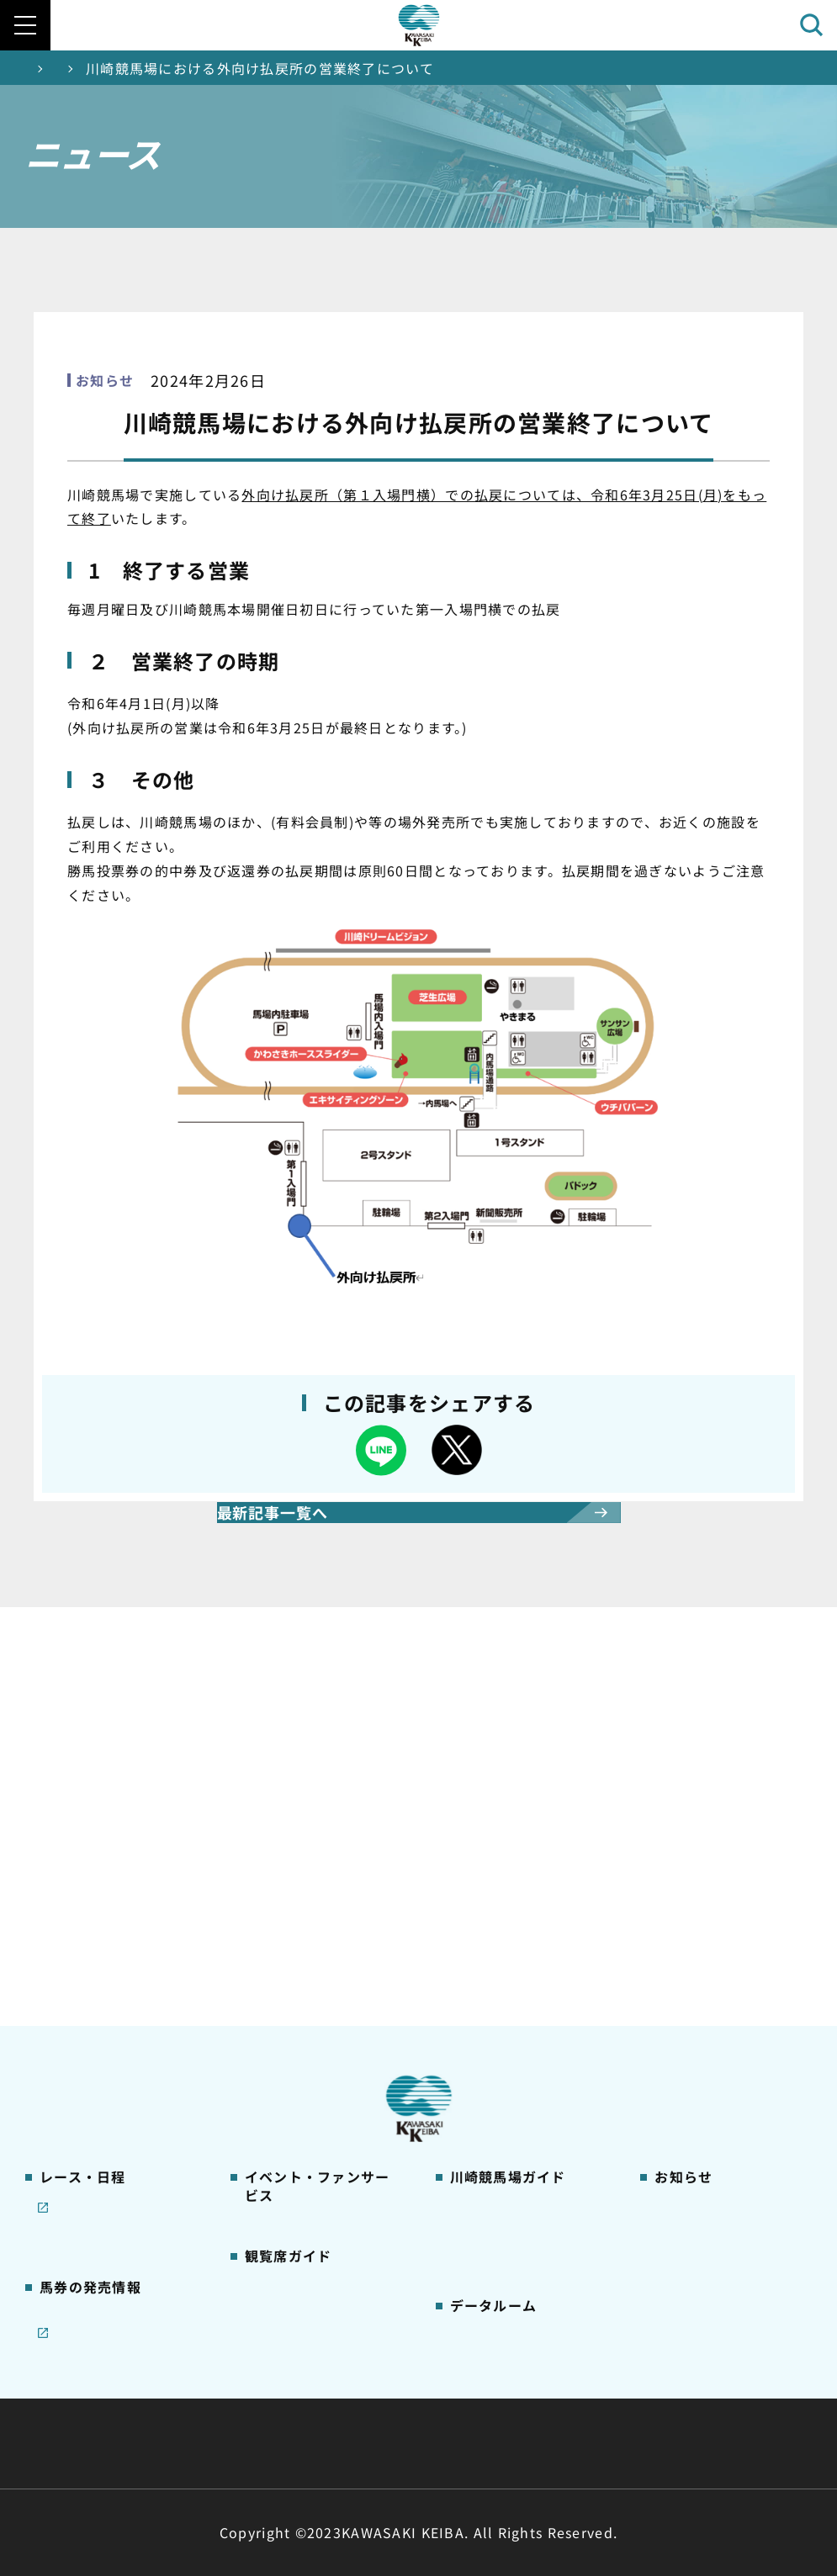 This screenshot has width=837, height=2576. Describe the element at coordinates (493, 1906) in the screenshot. I see `グッズショップ` at that location.